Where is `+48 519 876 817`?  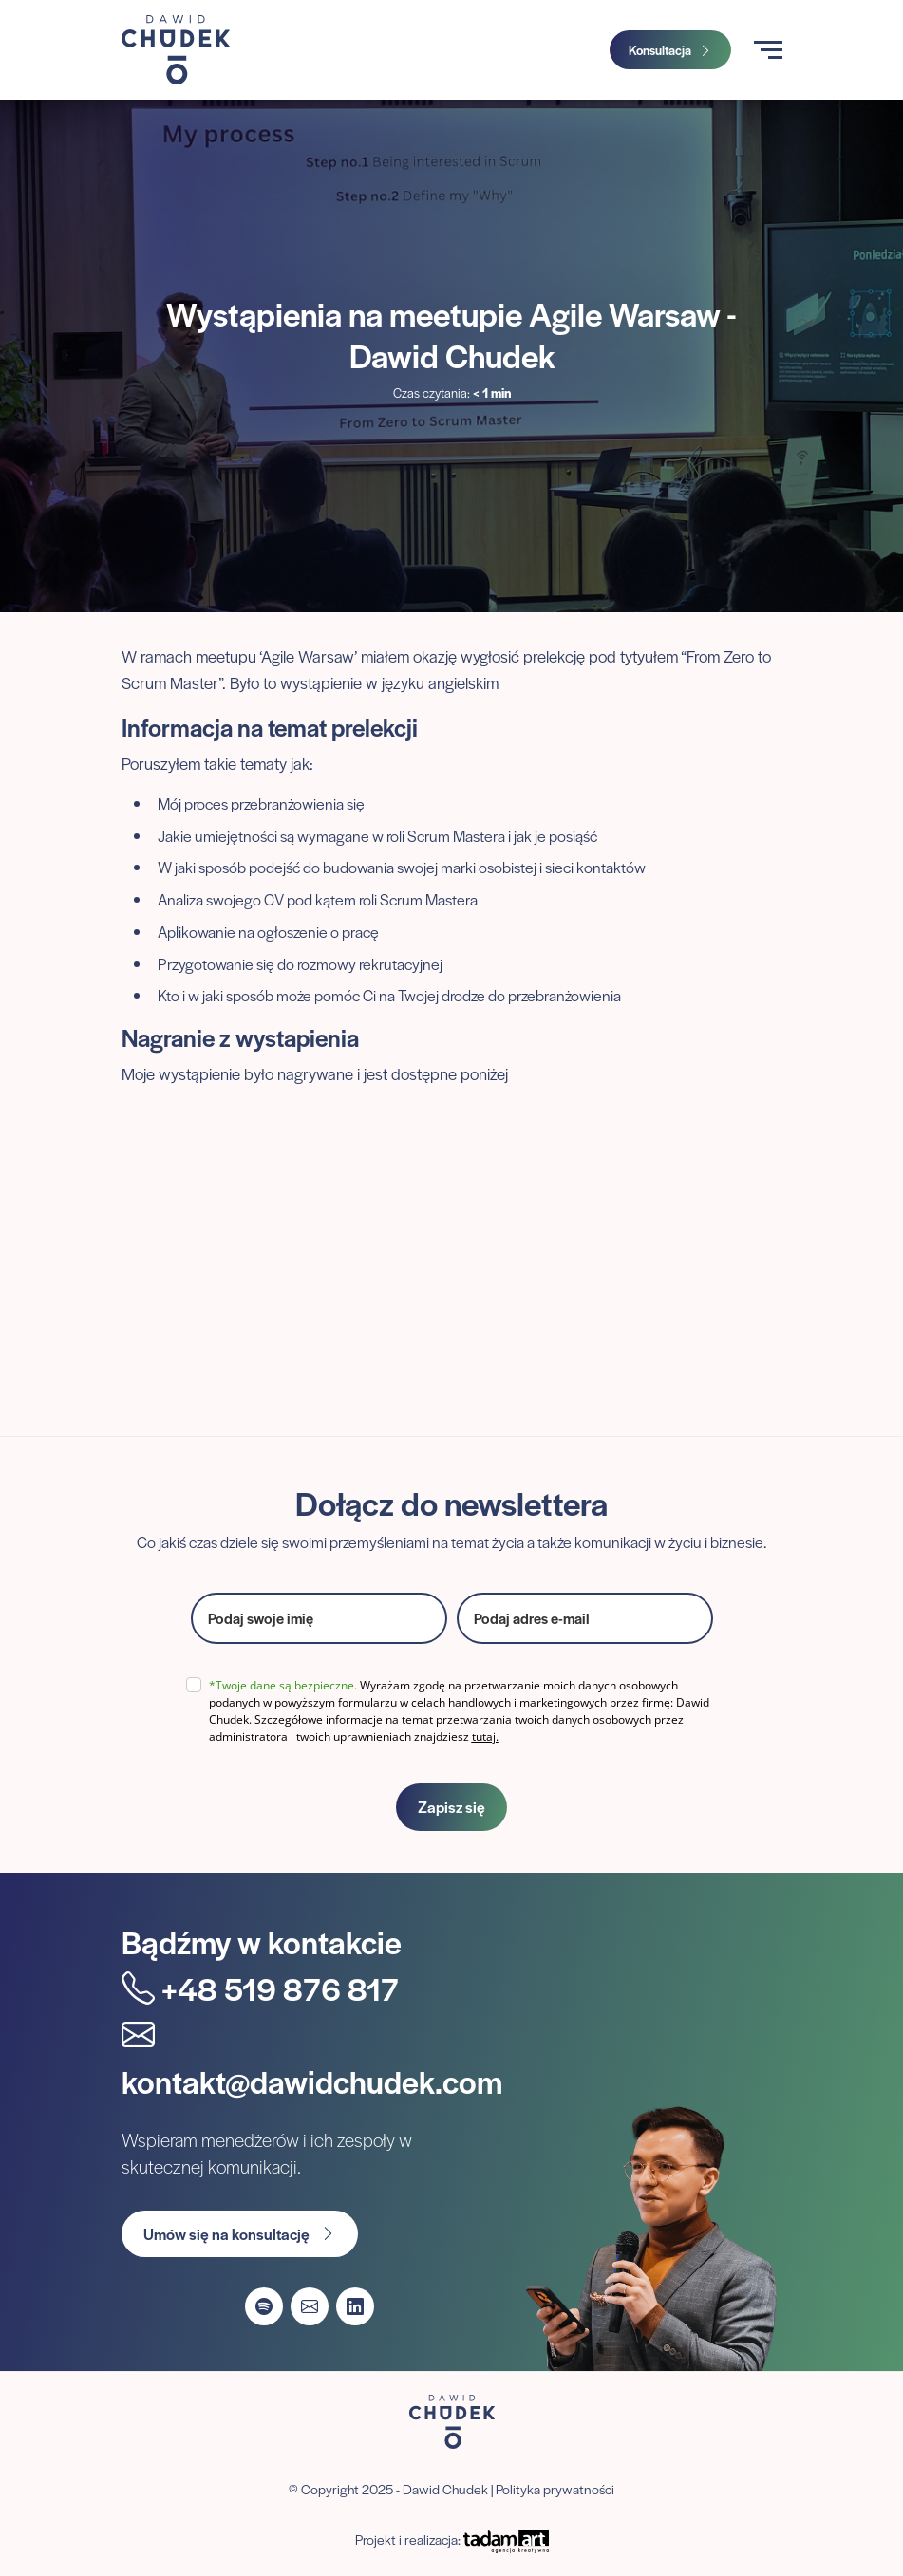
+48 519 876 817 is located at coordinates (260, 1988).